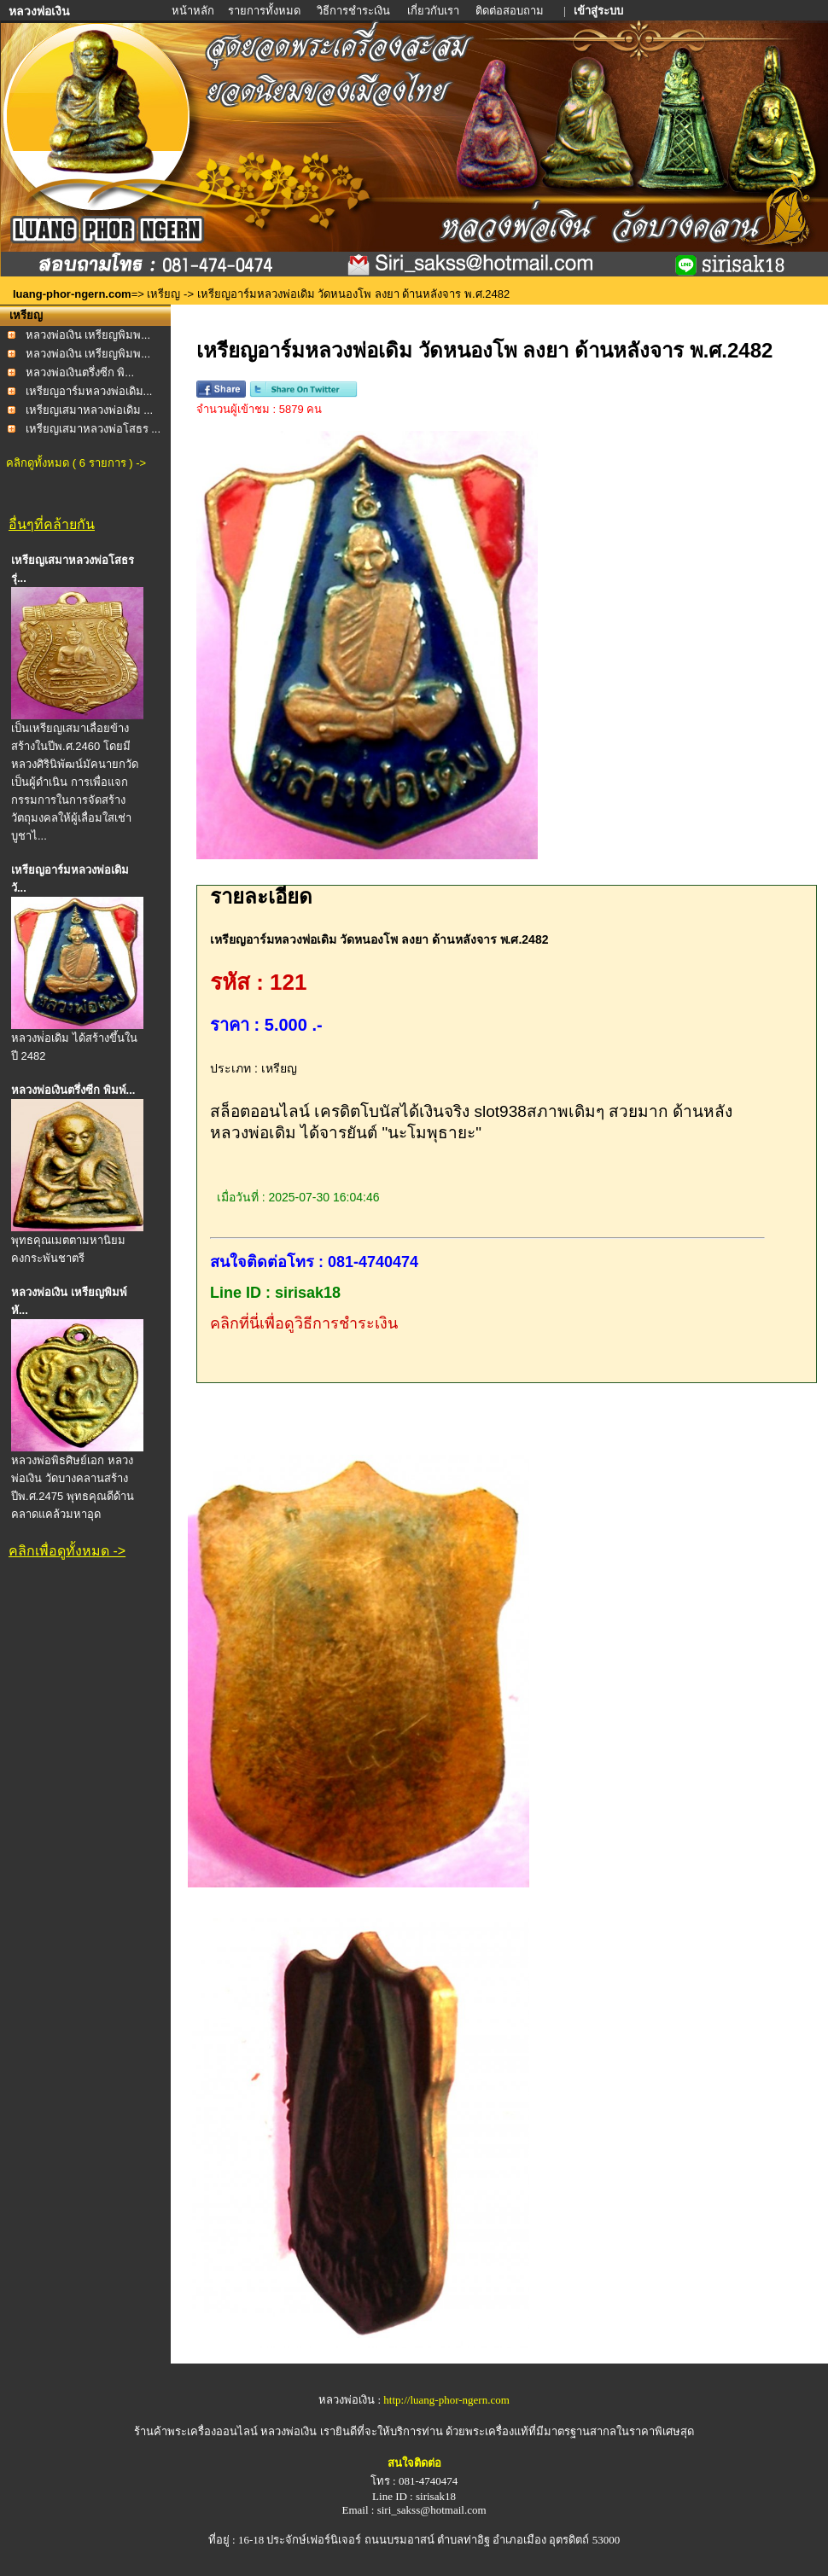 The width and height of the screenshot is (828, 2576). What do you see at coordinates (264, 10) in the screenshot?
I see `รายการทั้งหมด` at bounding box center [264, 10].